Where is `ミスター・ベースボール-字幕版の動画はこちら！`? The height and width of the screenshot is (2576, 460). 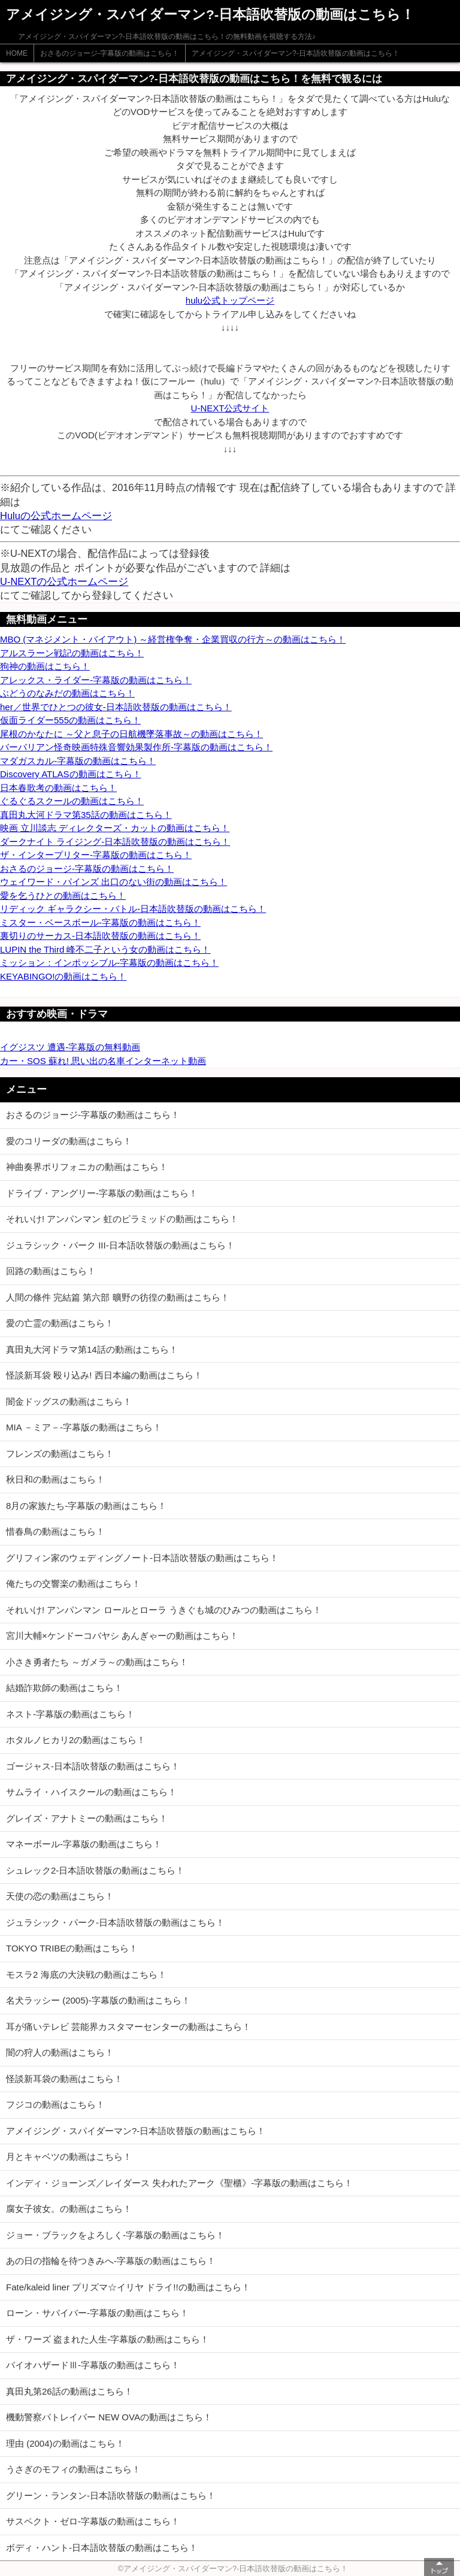 ミスター・ベースボール-字幕版の動画はこちら！ is located at coordinates (100, 922).